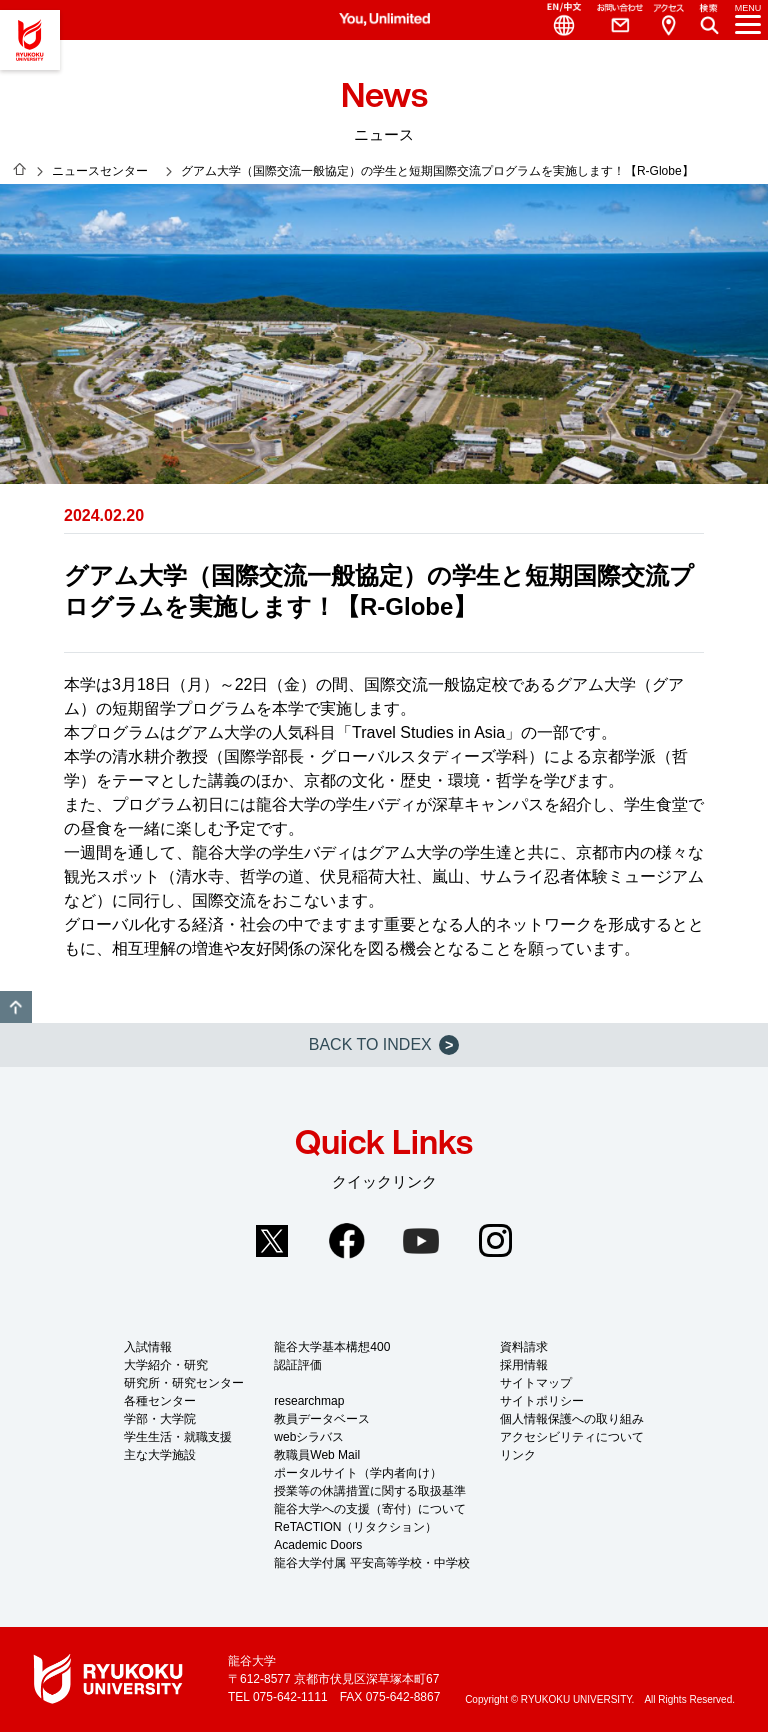 The height and width of the screenshot is (1732, 768). Describe the element at coordinates (178, 1437) in the screenshot. I see `学生生活・就職支援` at that location.